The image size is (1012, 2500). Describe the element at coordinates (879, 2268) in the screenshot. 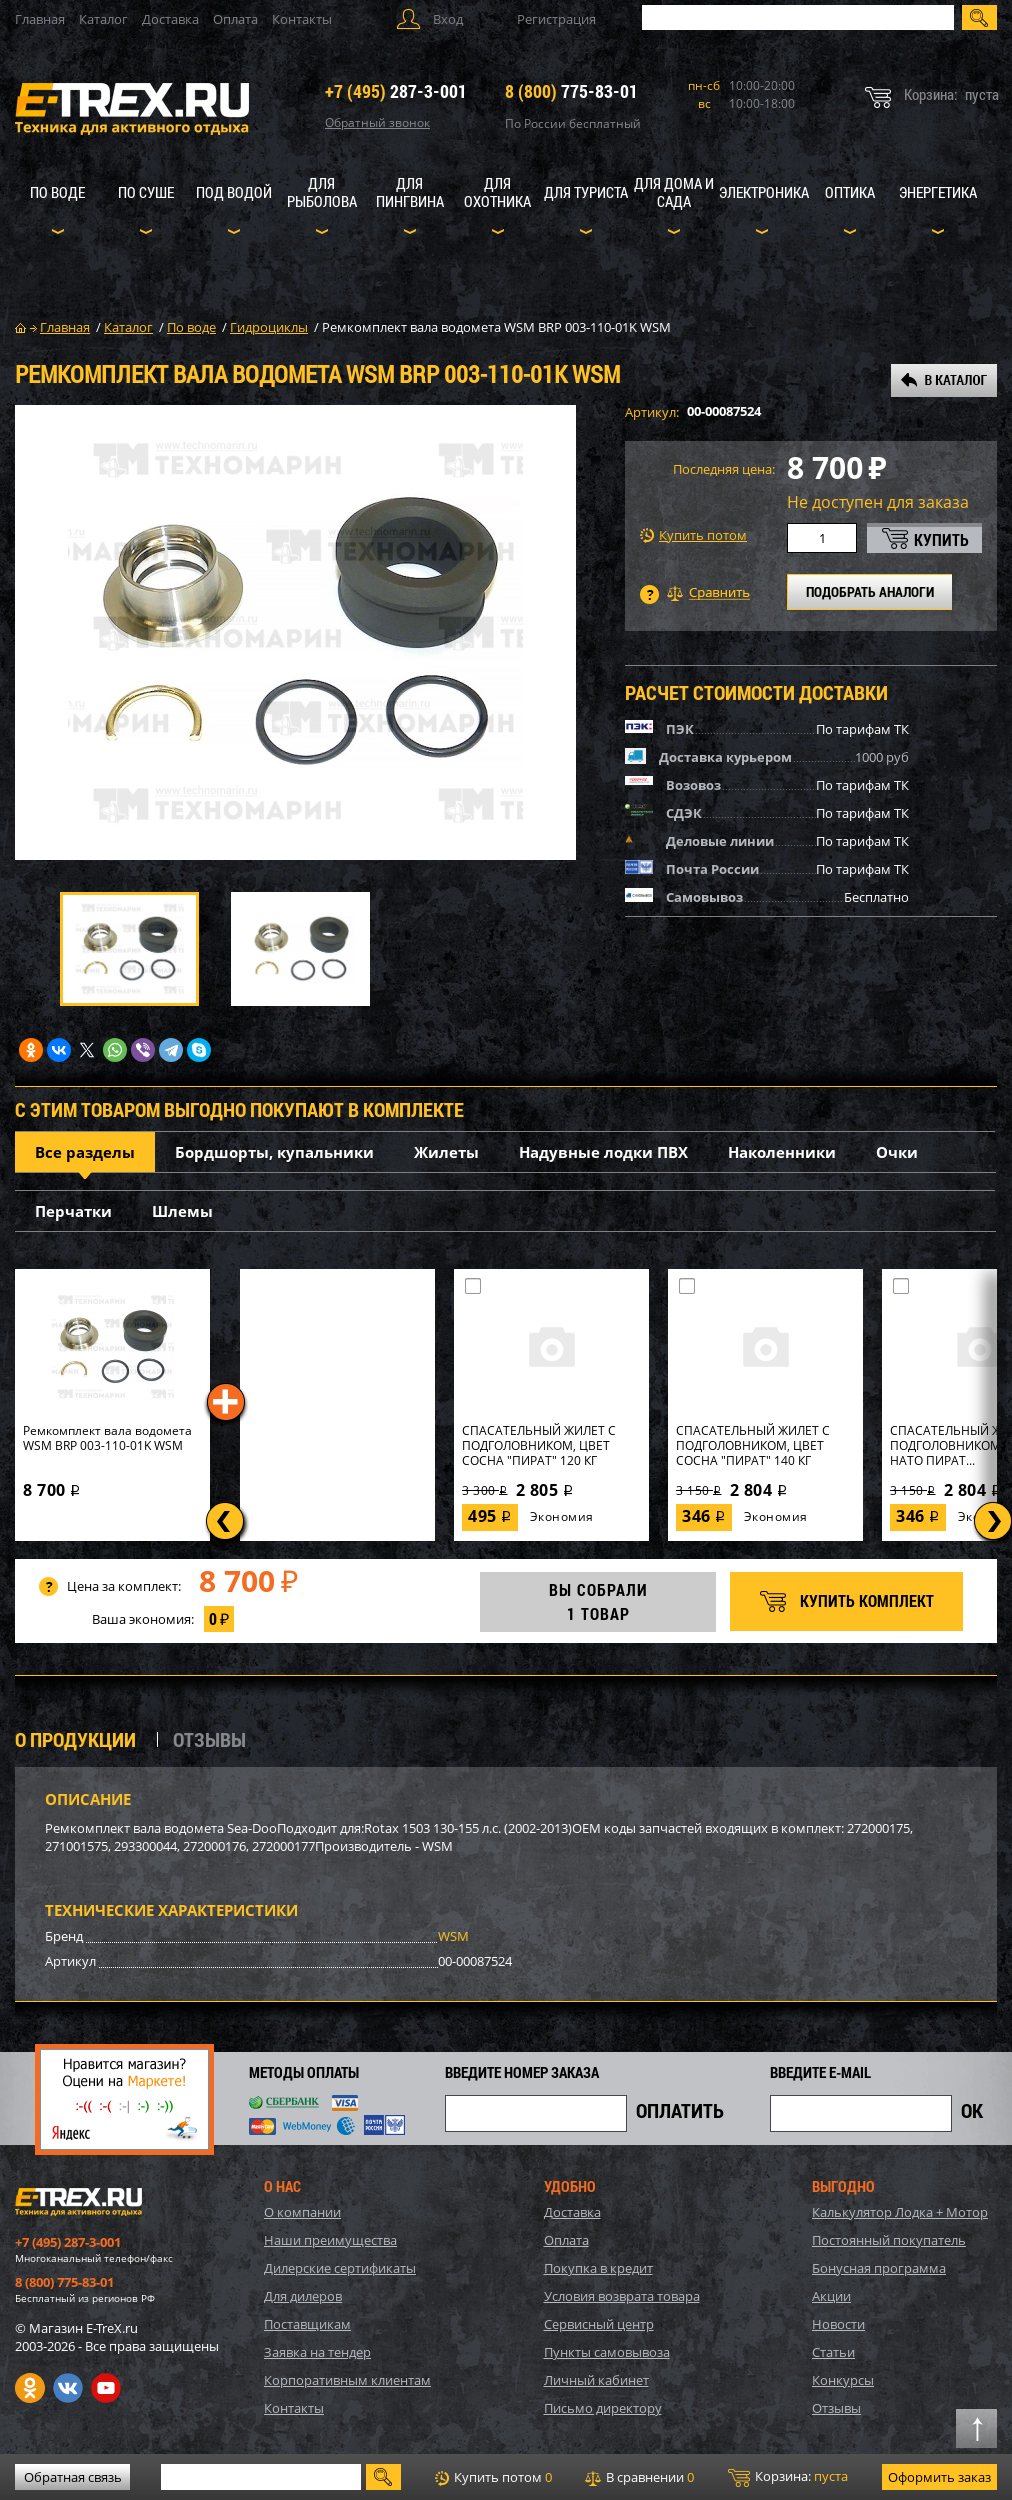

I see `Бонусная программа` at that location.